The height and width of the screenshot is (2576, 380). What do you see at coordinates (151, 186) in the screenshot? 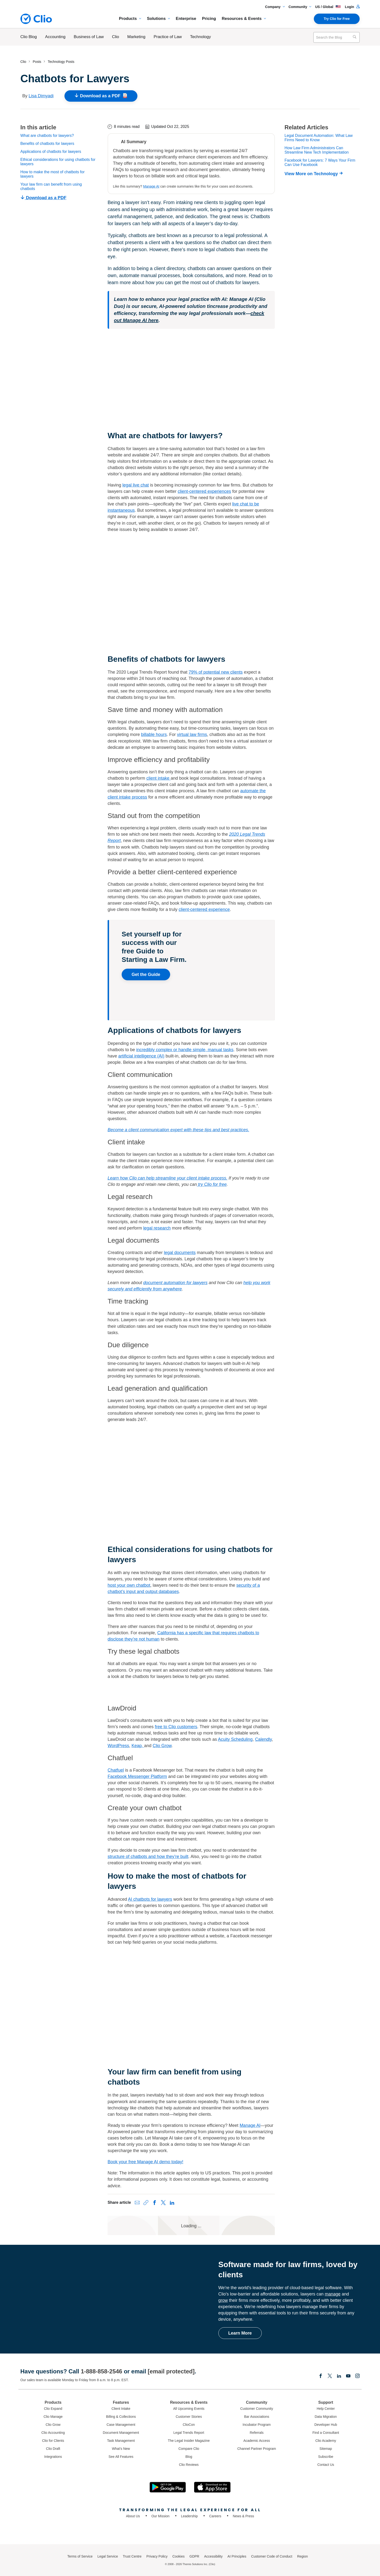
I see `Manage AI` at bounding box center [151, 186].